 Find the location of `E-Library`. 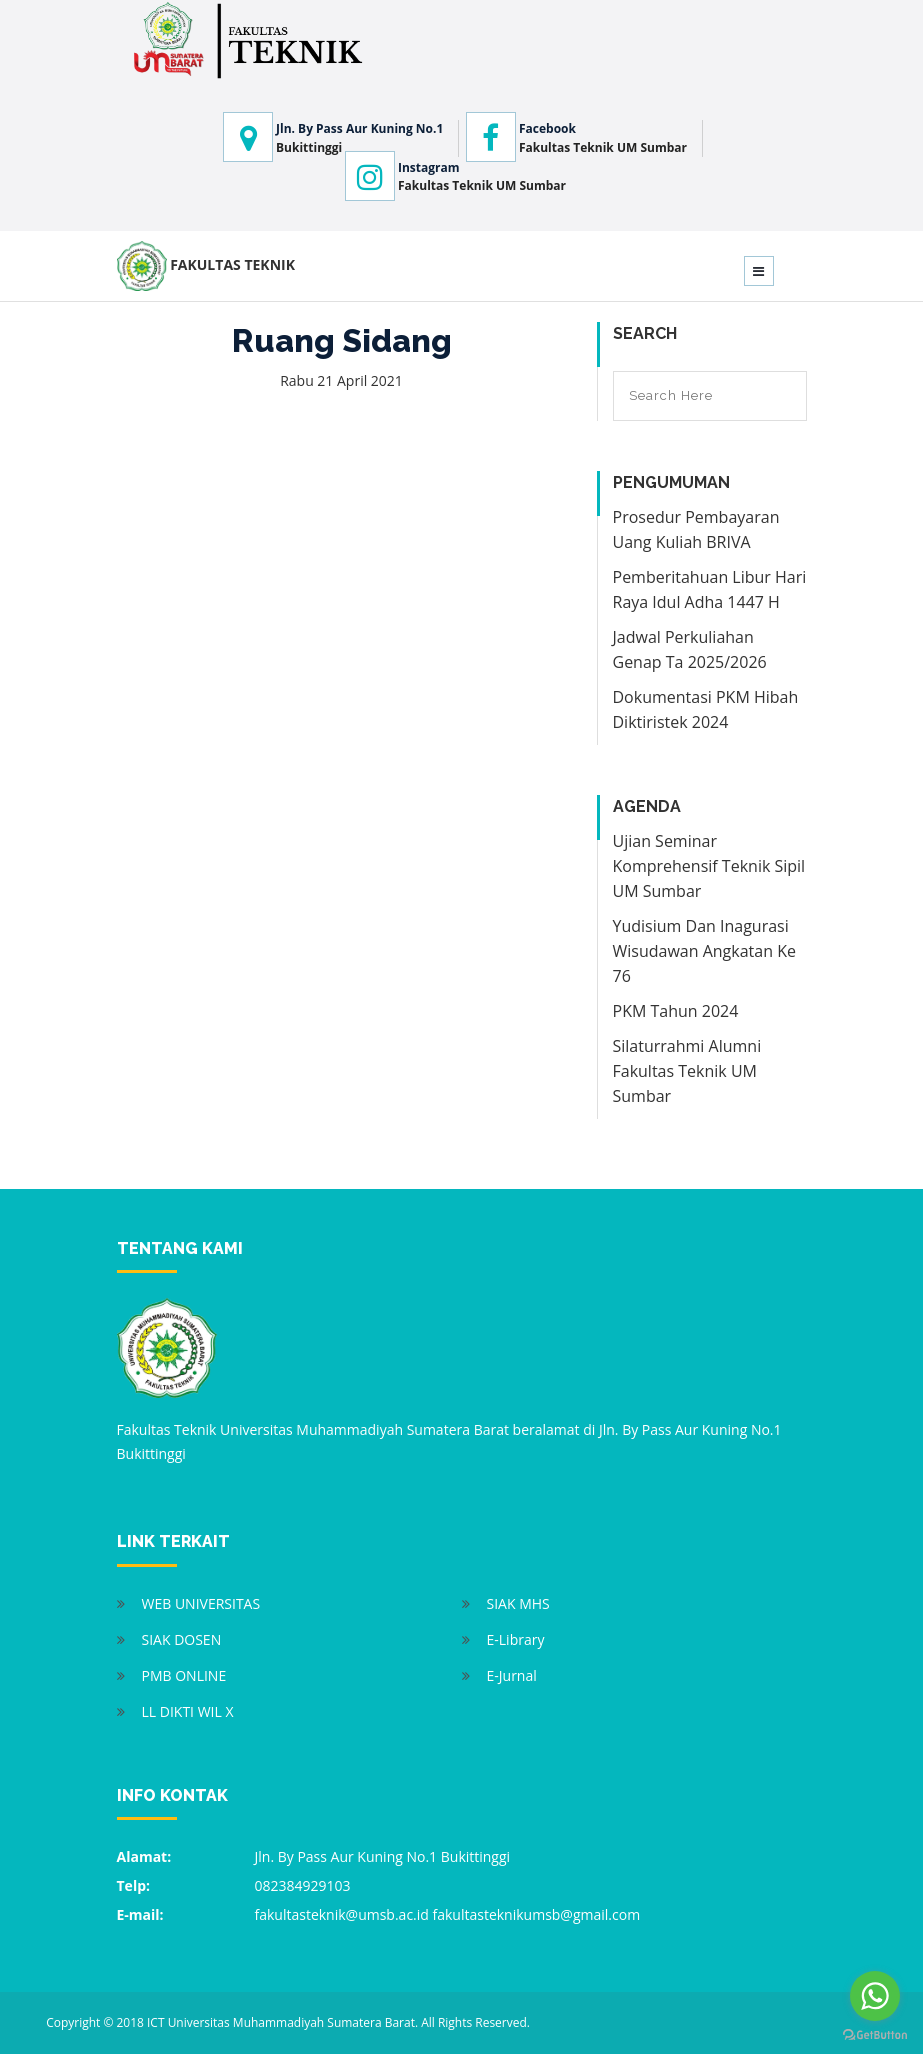

E-Library is located at coordinates (516, 1639).